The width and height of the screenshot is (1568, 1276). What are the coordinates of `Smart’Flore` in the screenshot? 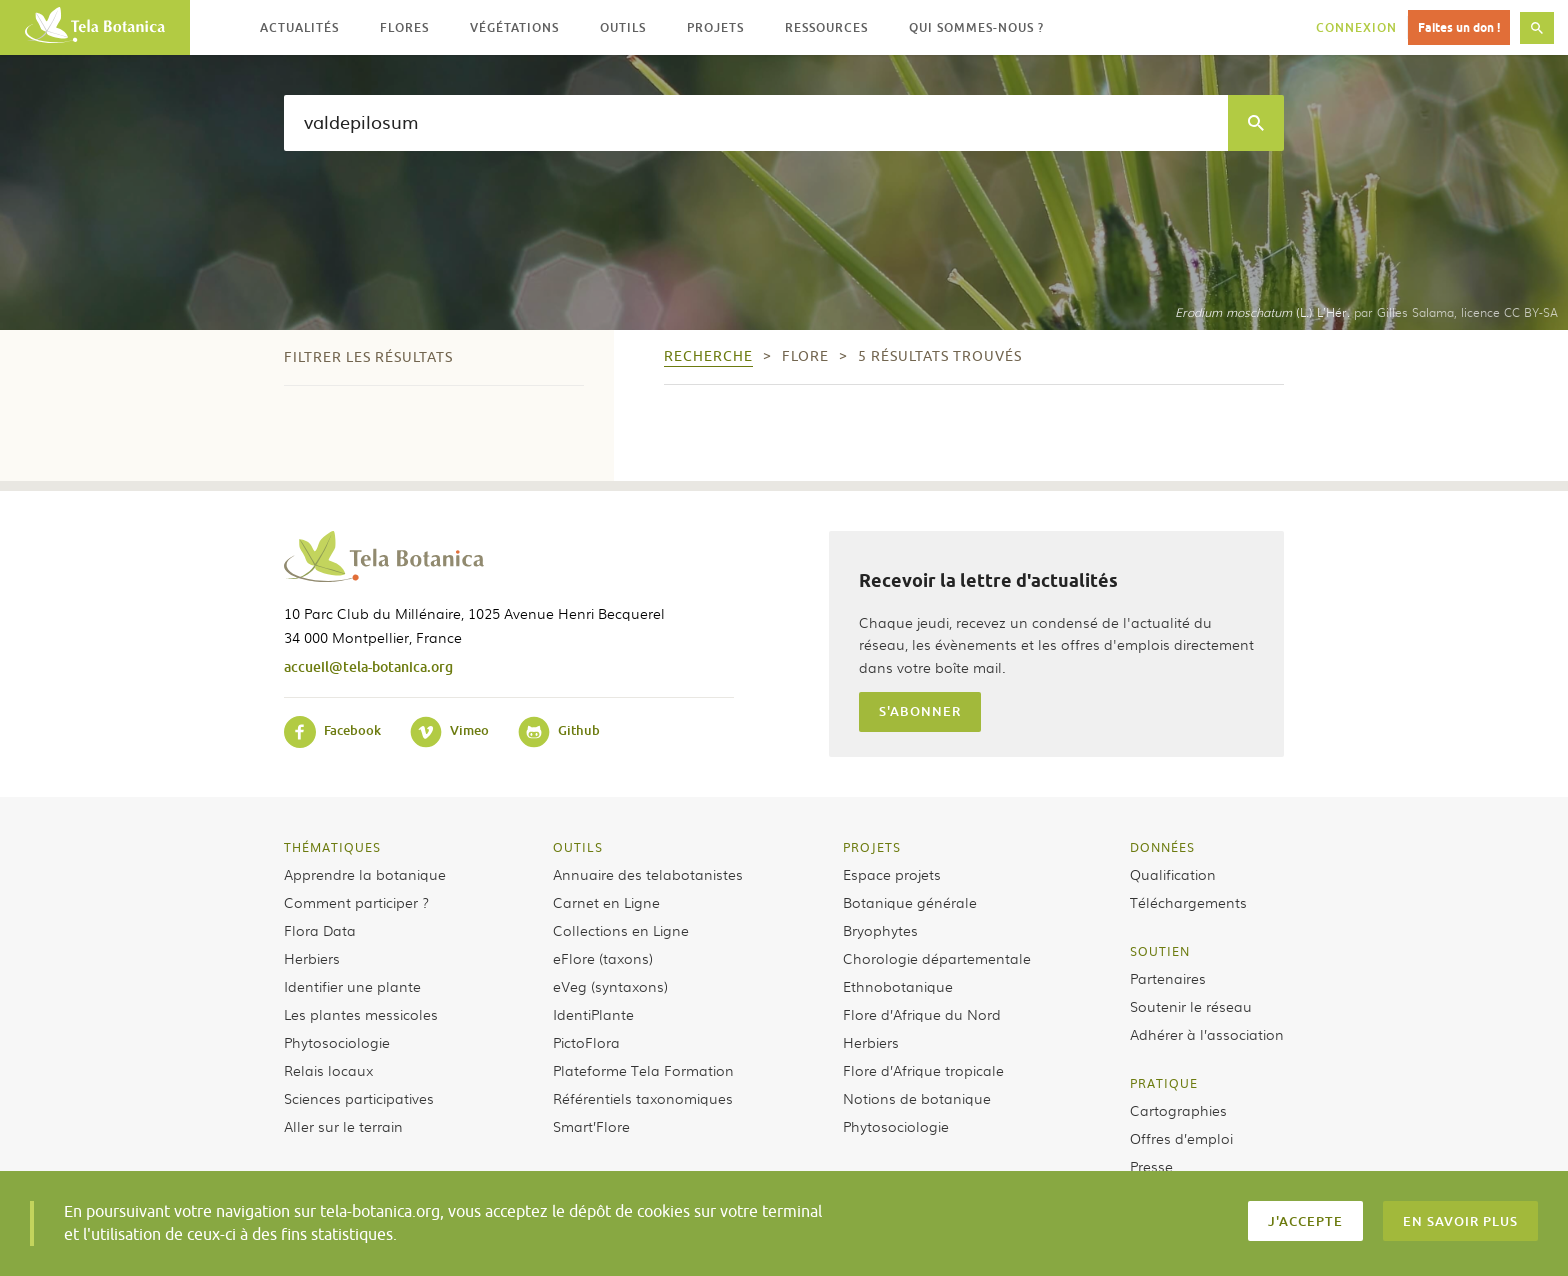 It's located at (591, 1126).